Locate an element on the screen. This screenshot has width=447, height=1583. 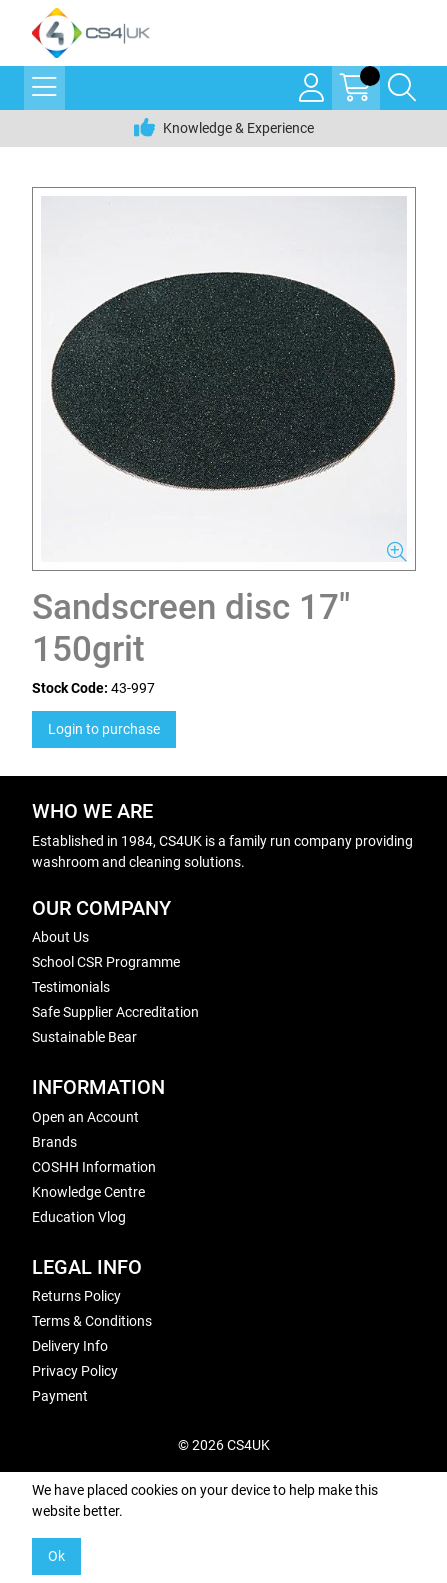
Terms & Conditions is located at coordinates (92, 1321).